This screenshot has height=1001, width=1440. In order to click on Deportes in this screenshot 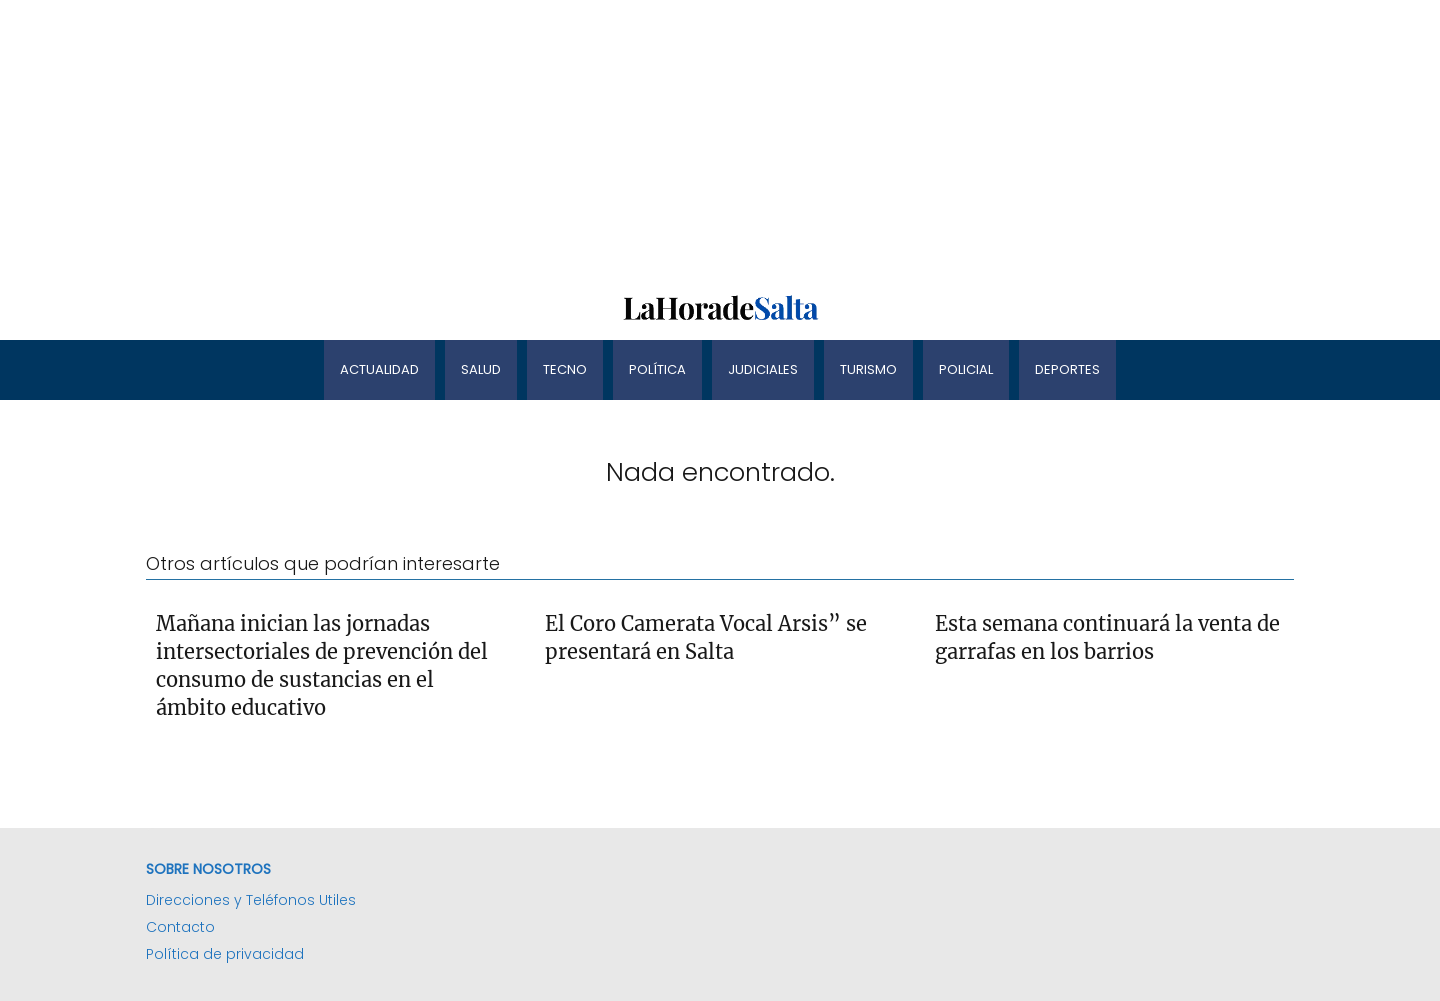, I will do `click(1067, 369)`.